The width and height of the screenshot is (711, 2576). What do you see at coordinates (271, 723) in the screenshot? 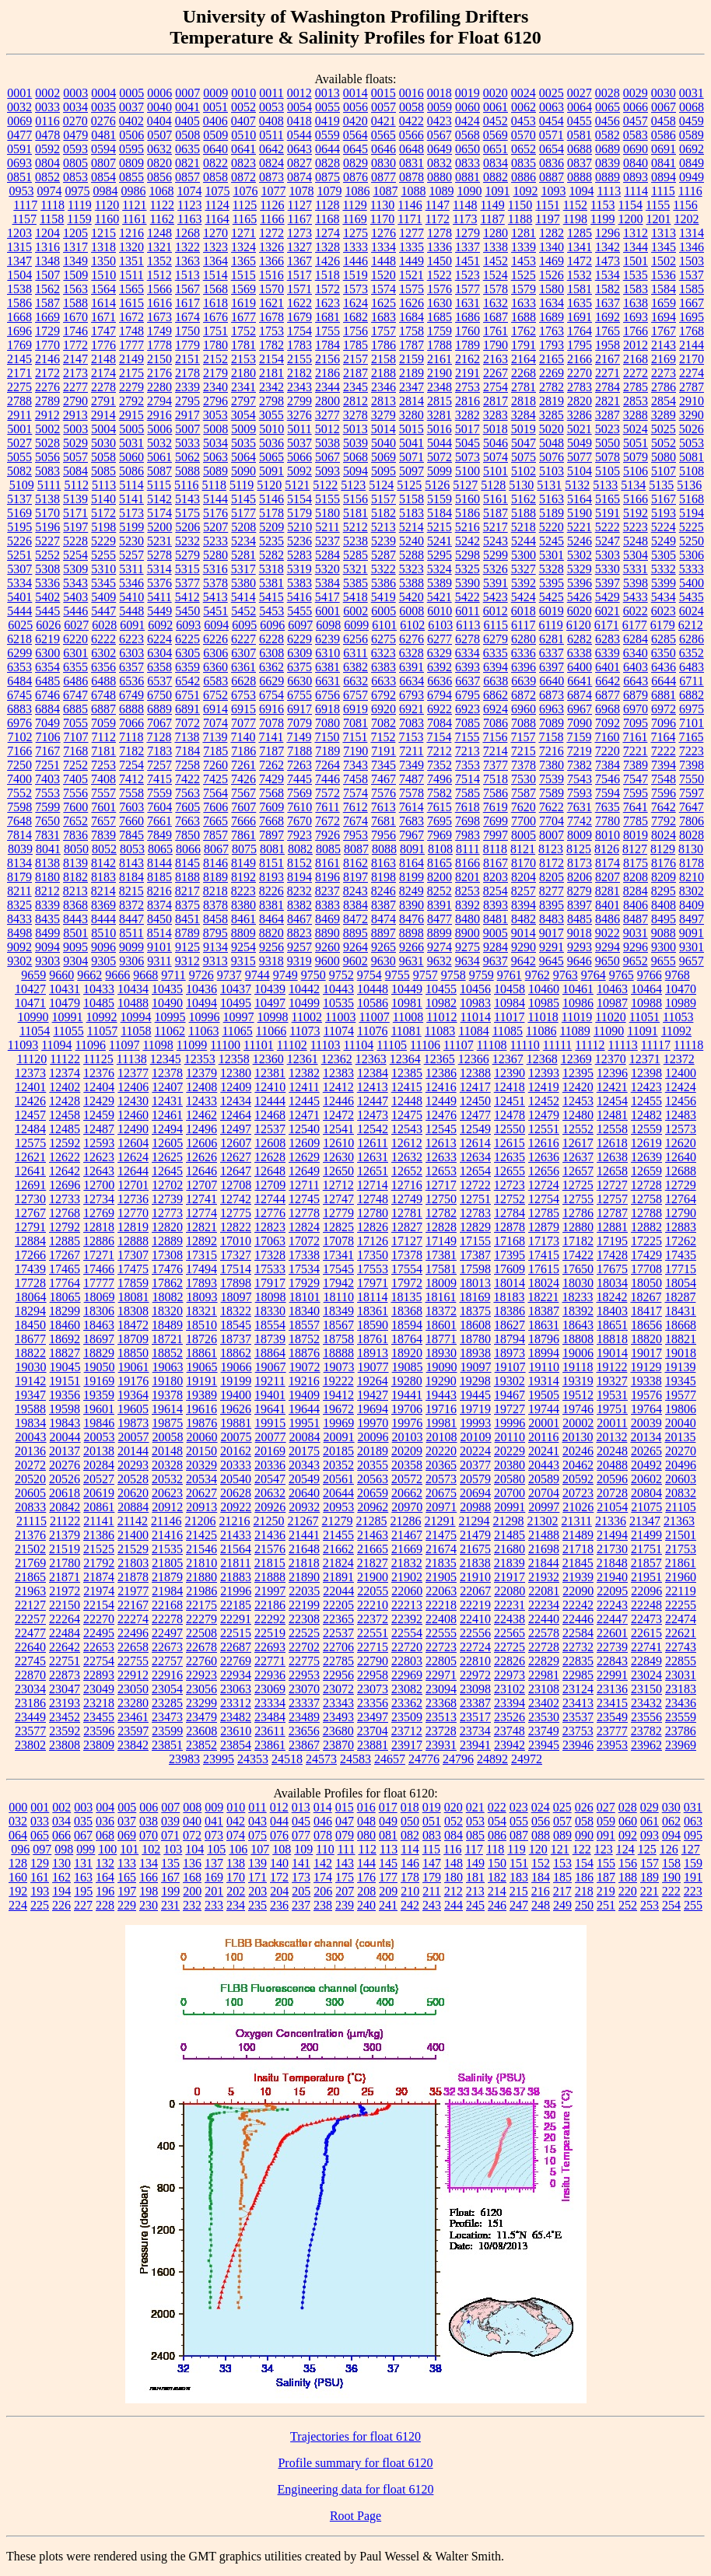
I see `7078` at bounding box center [271, 723].